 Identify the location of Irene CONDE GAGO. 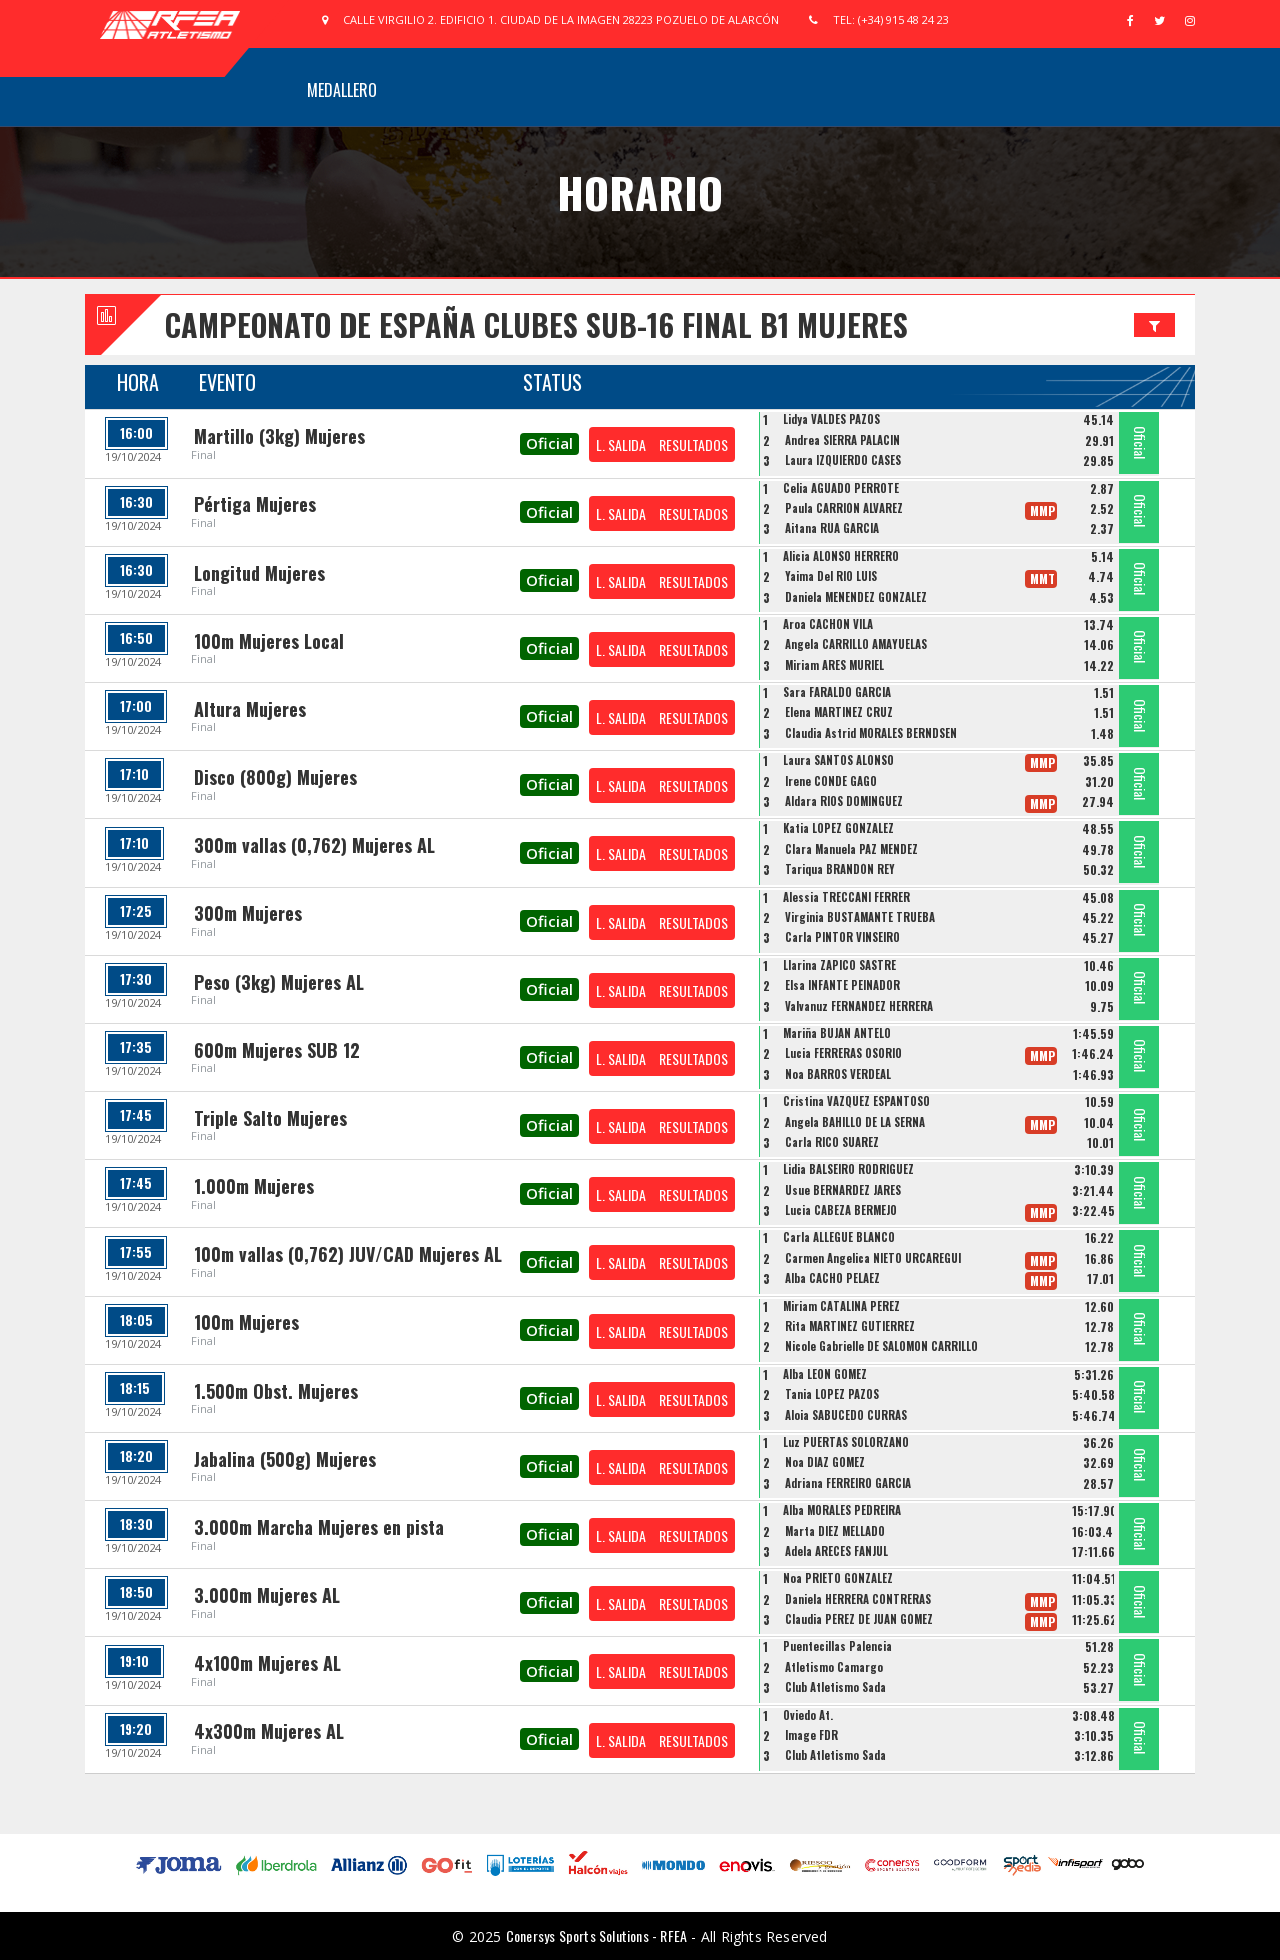
(831, 781).